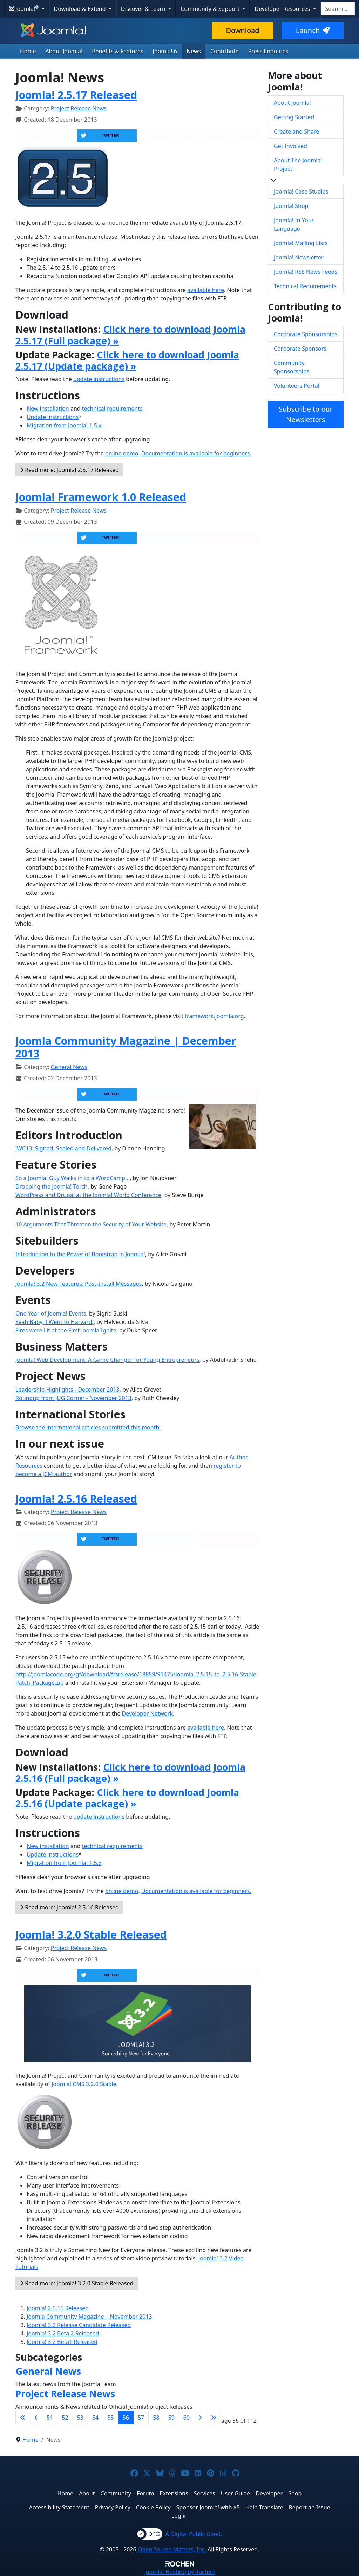  Describe the element at coordinates (309, 2507) in the screenshot. I see `Report an Issue` at that location.